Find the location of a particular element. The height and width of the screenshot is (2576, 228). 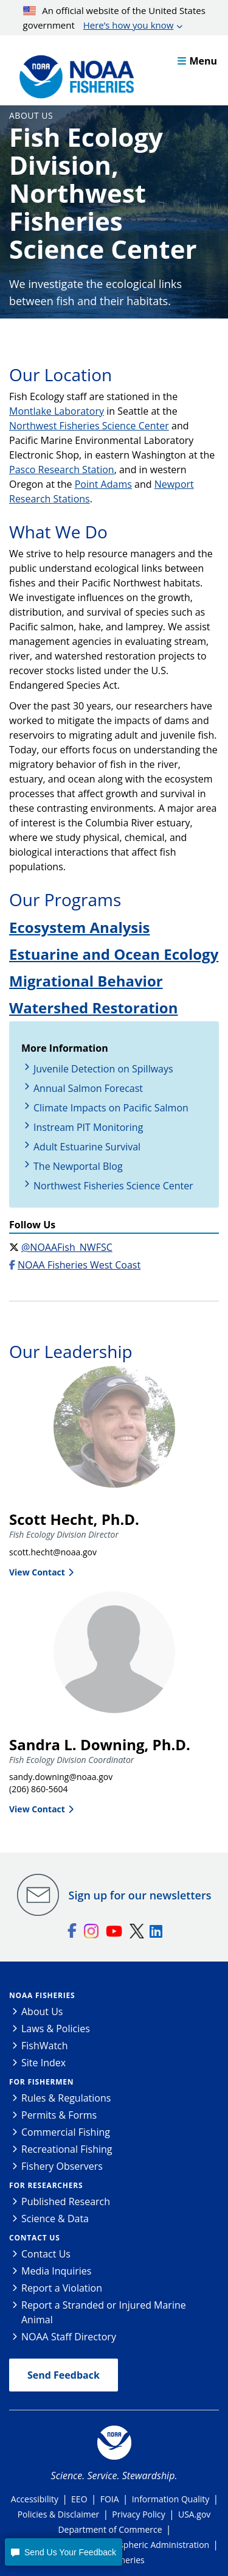

Media Inquiries is located at coordinates (56, 2271).